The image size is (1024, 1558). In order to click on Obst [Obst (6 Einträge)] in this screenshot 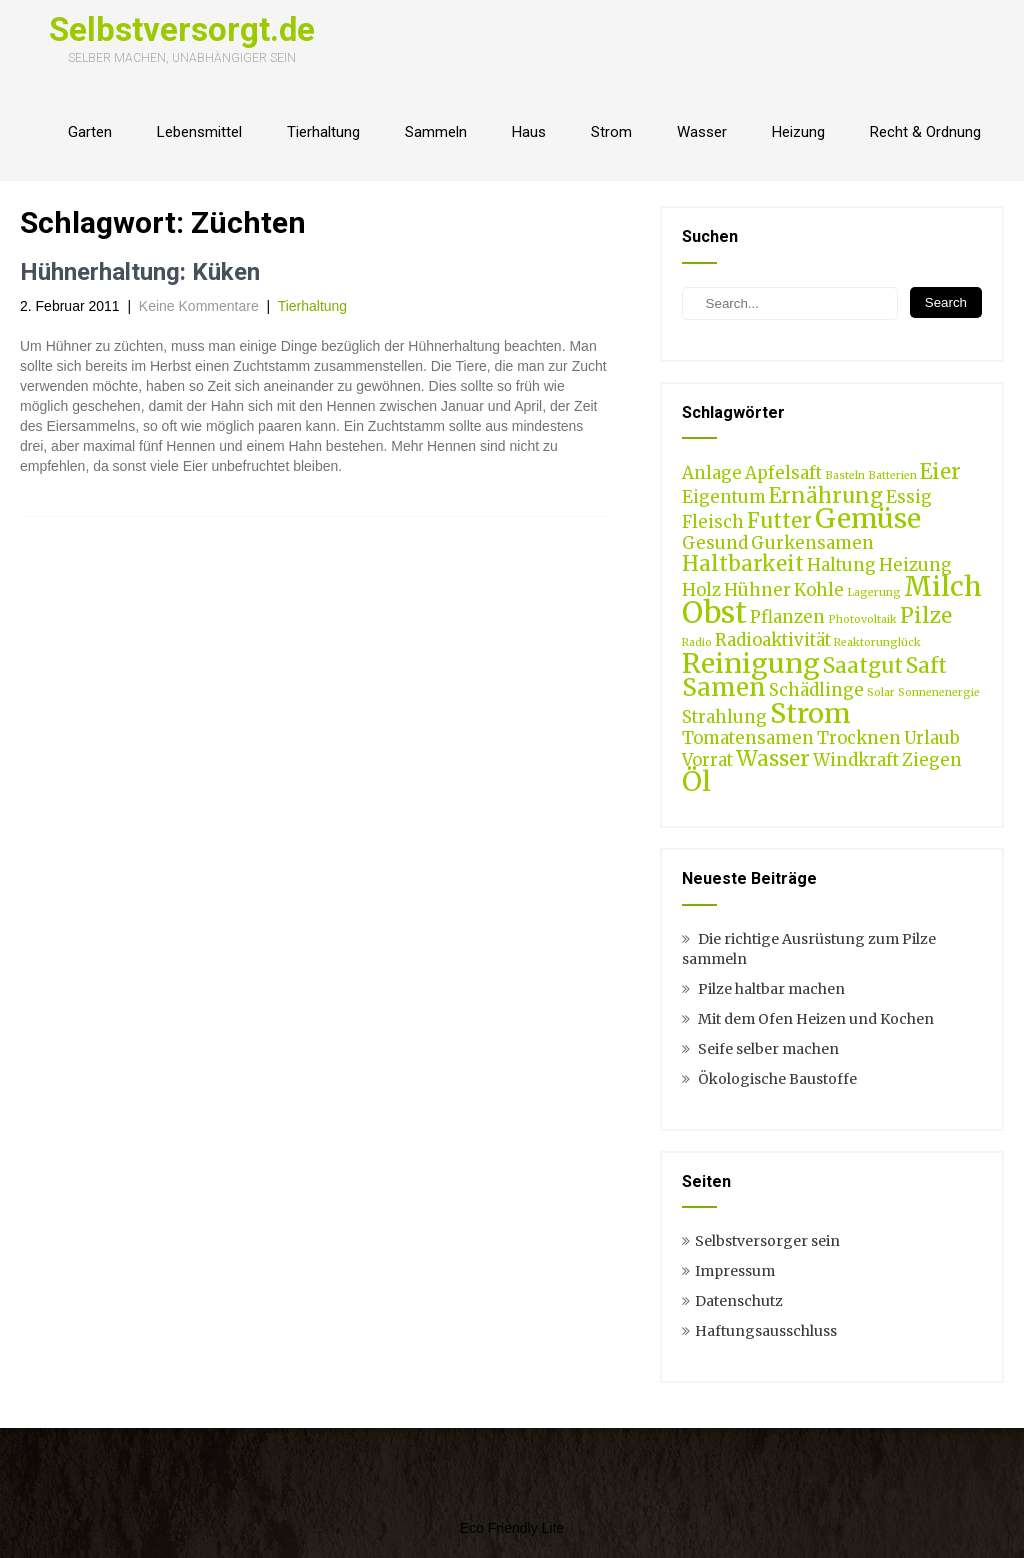, I will do `click(714, 612)`.